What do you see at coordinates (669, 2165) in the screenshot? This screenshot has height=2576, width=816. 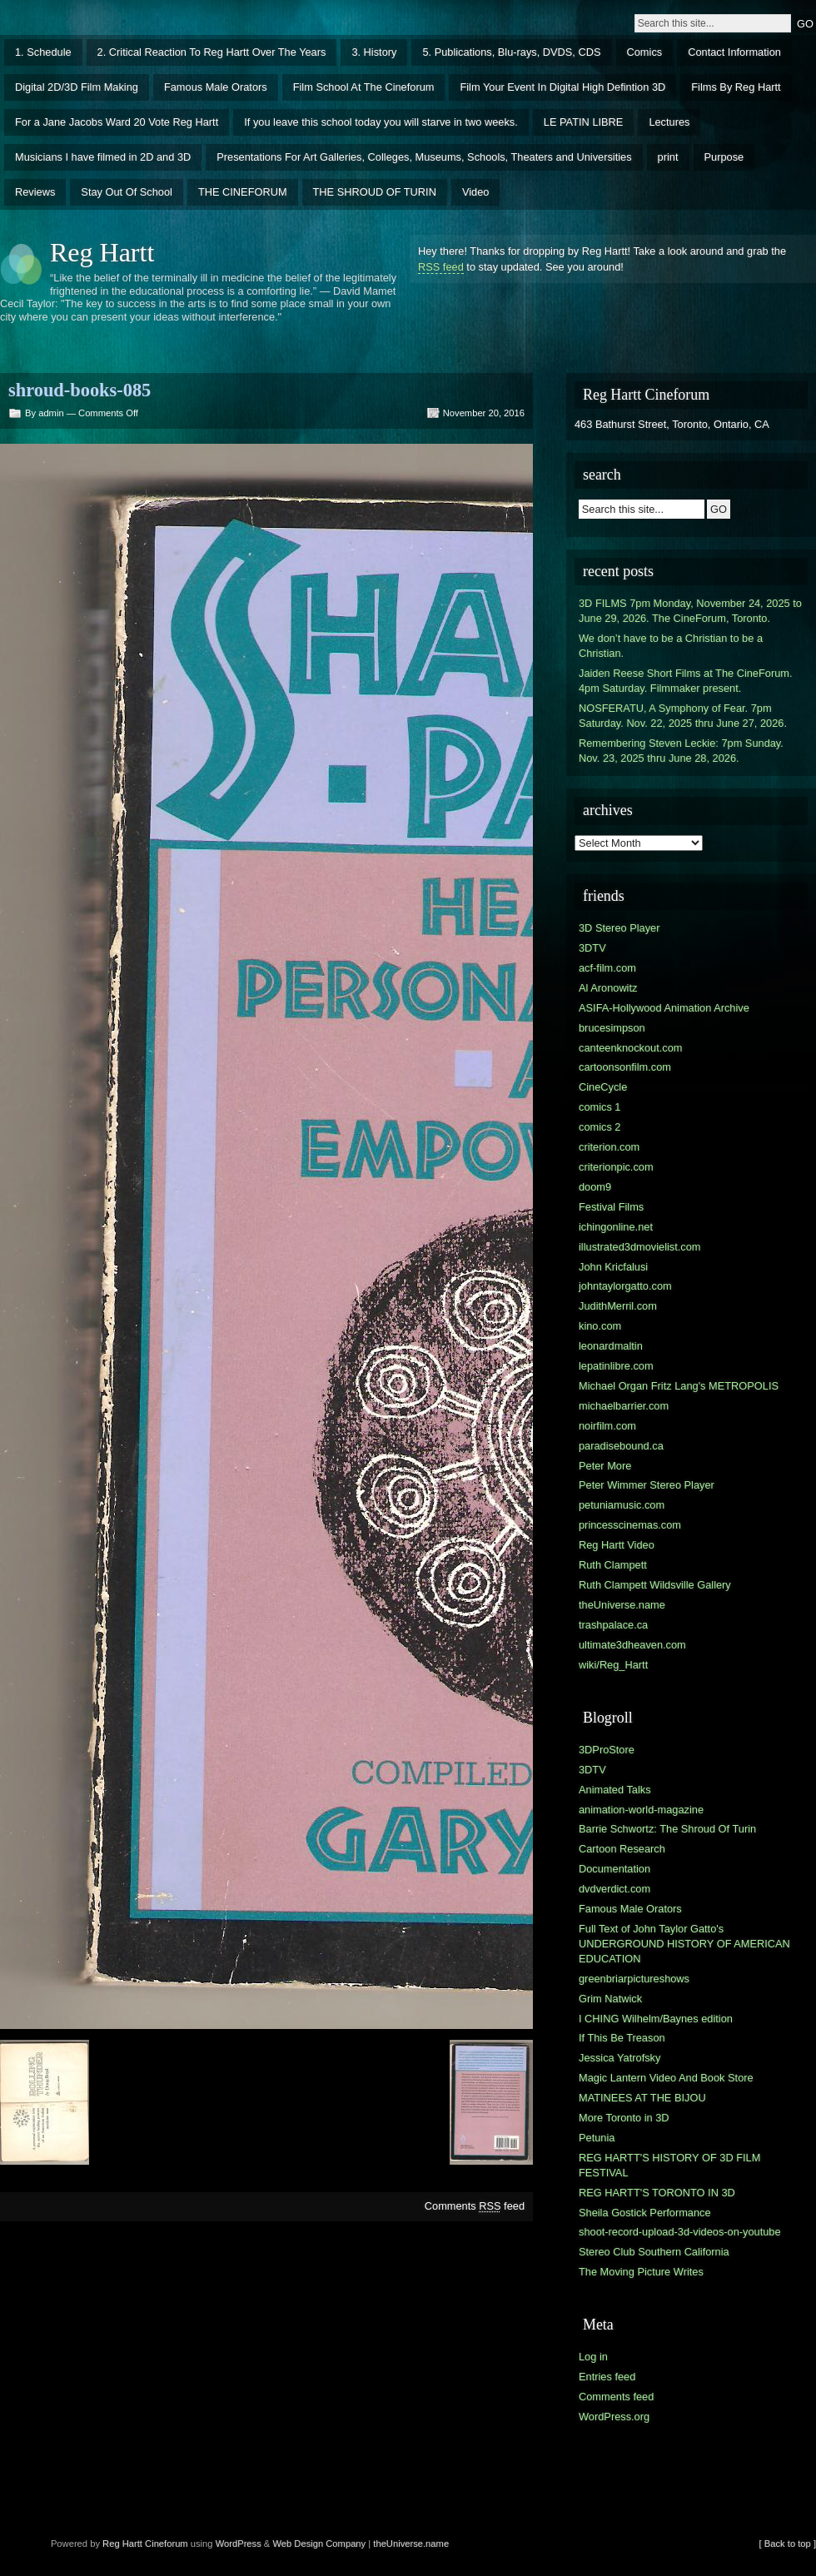 I see `REG HARTT'S HISTORY OF 3D FILM FESTIVAL` at bounding box center [669, 2165].